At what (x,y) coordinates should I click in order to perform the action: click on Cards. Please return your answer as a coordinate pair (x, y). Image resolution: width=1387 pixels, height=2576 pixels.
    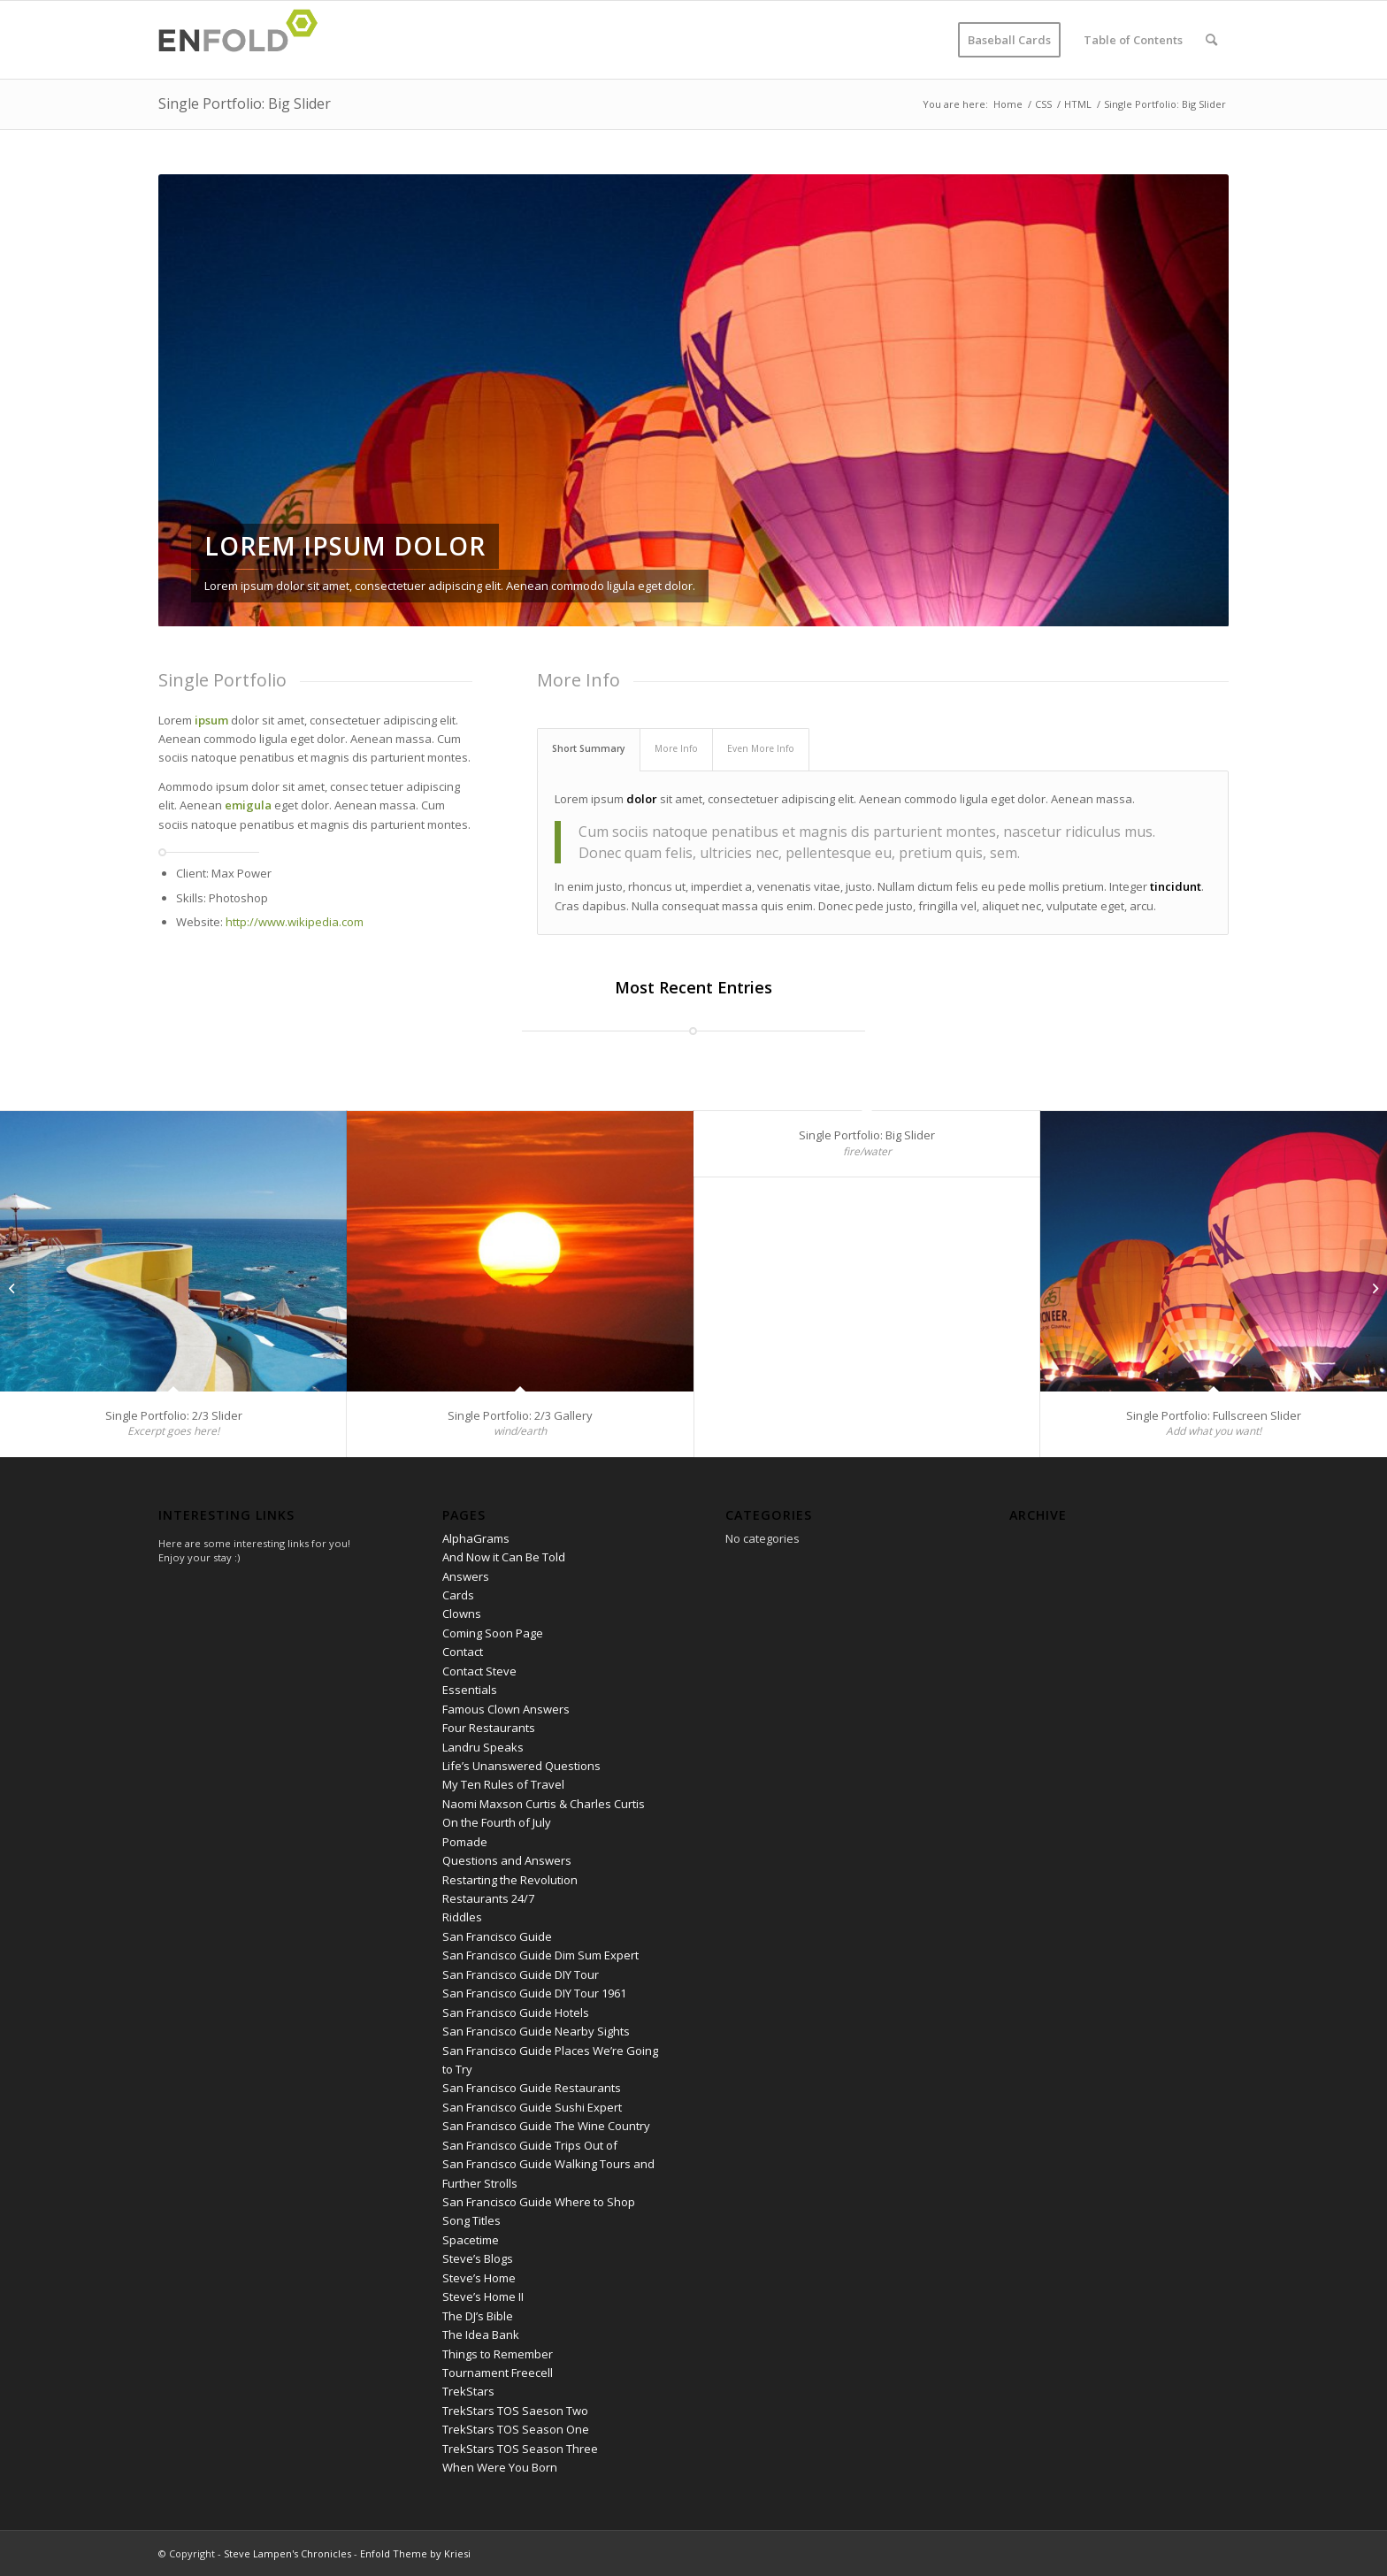
    Looking at the image, I should click on (458, 1595).